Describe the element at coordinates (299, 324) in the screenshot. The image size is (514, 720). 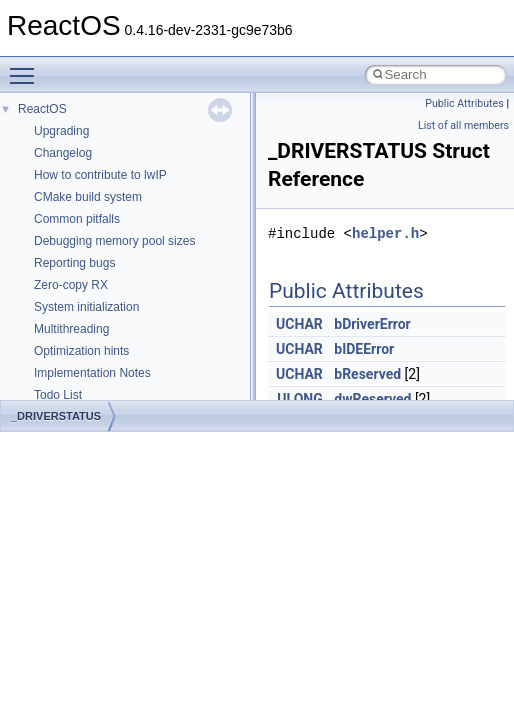
I see `UCHAR` at that location.